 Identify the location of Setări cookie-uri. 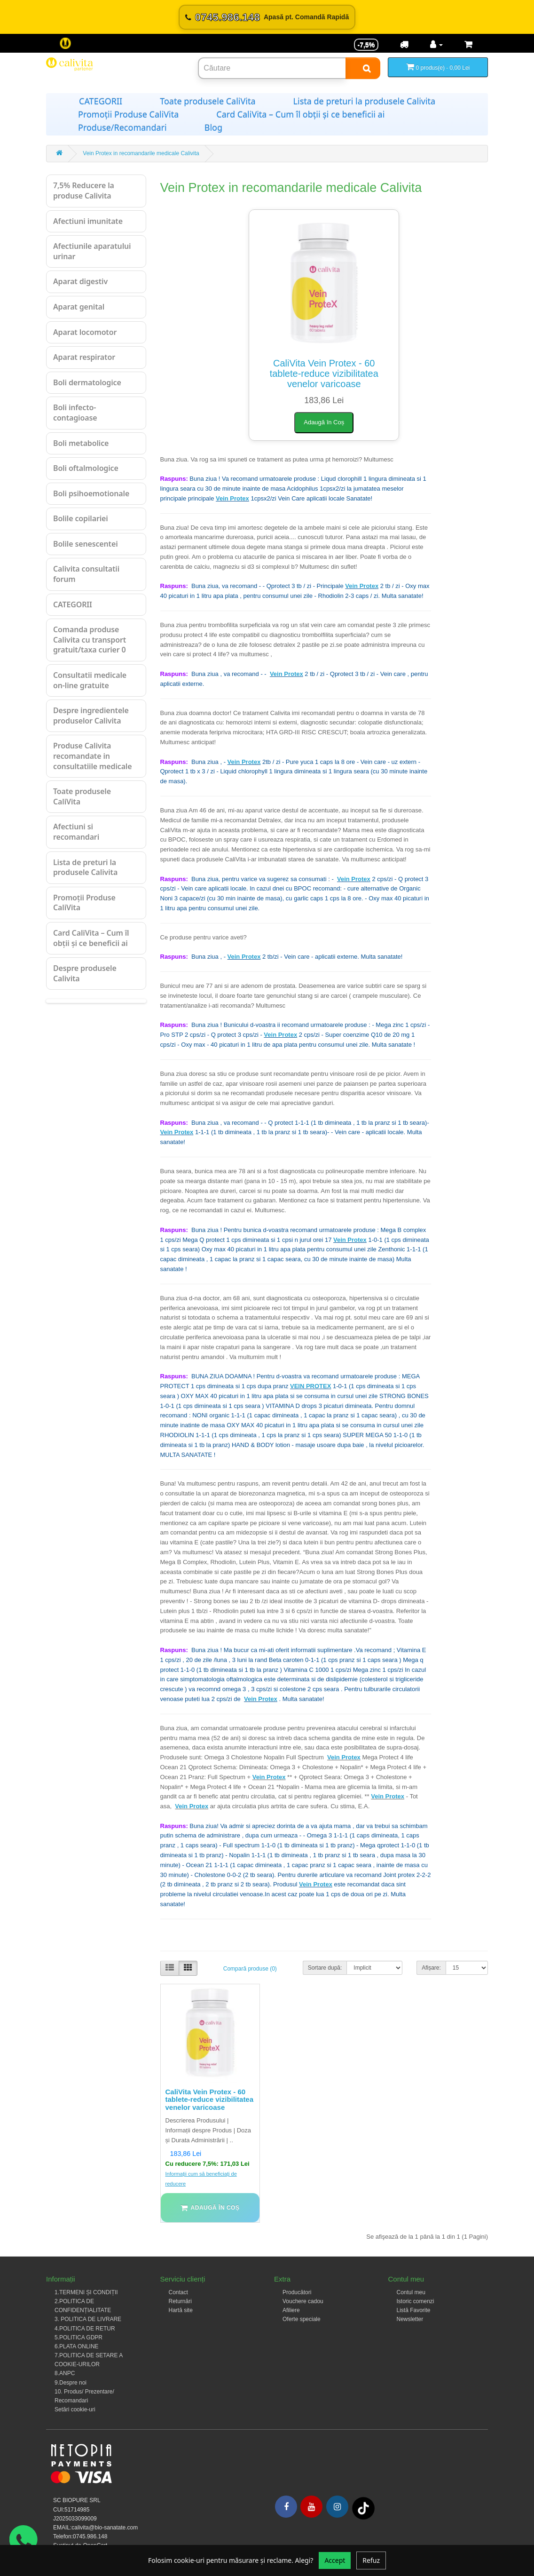
(75, 2409).